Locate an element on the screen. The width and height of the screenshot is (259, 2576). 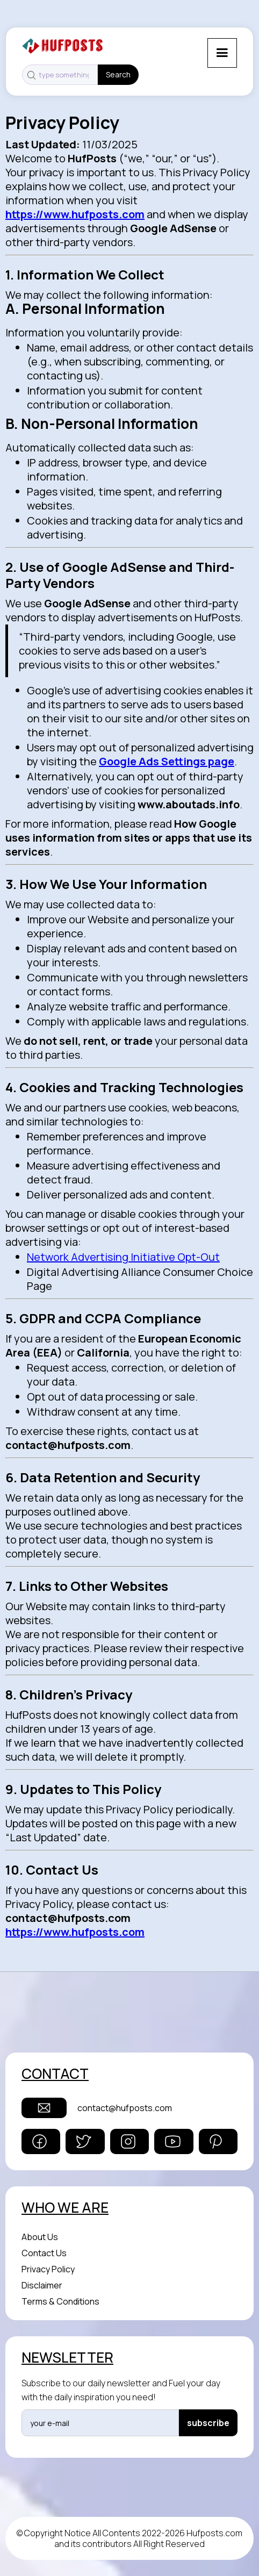
Privacy Policy is located at coordinates (48, 2269).